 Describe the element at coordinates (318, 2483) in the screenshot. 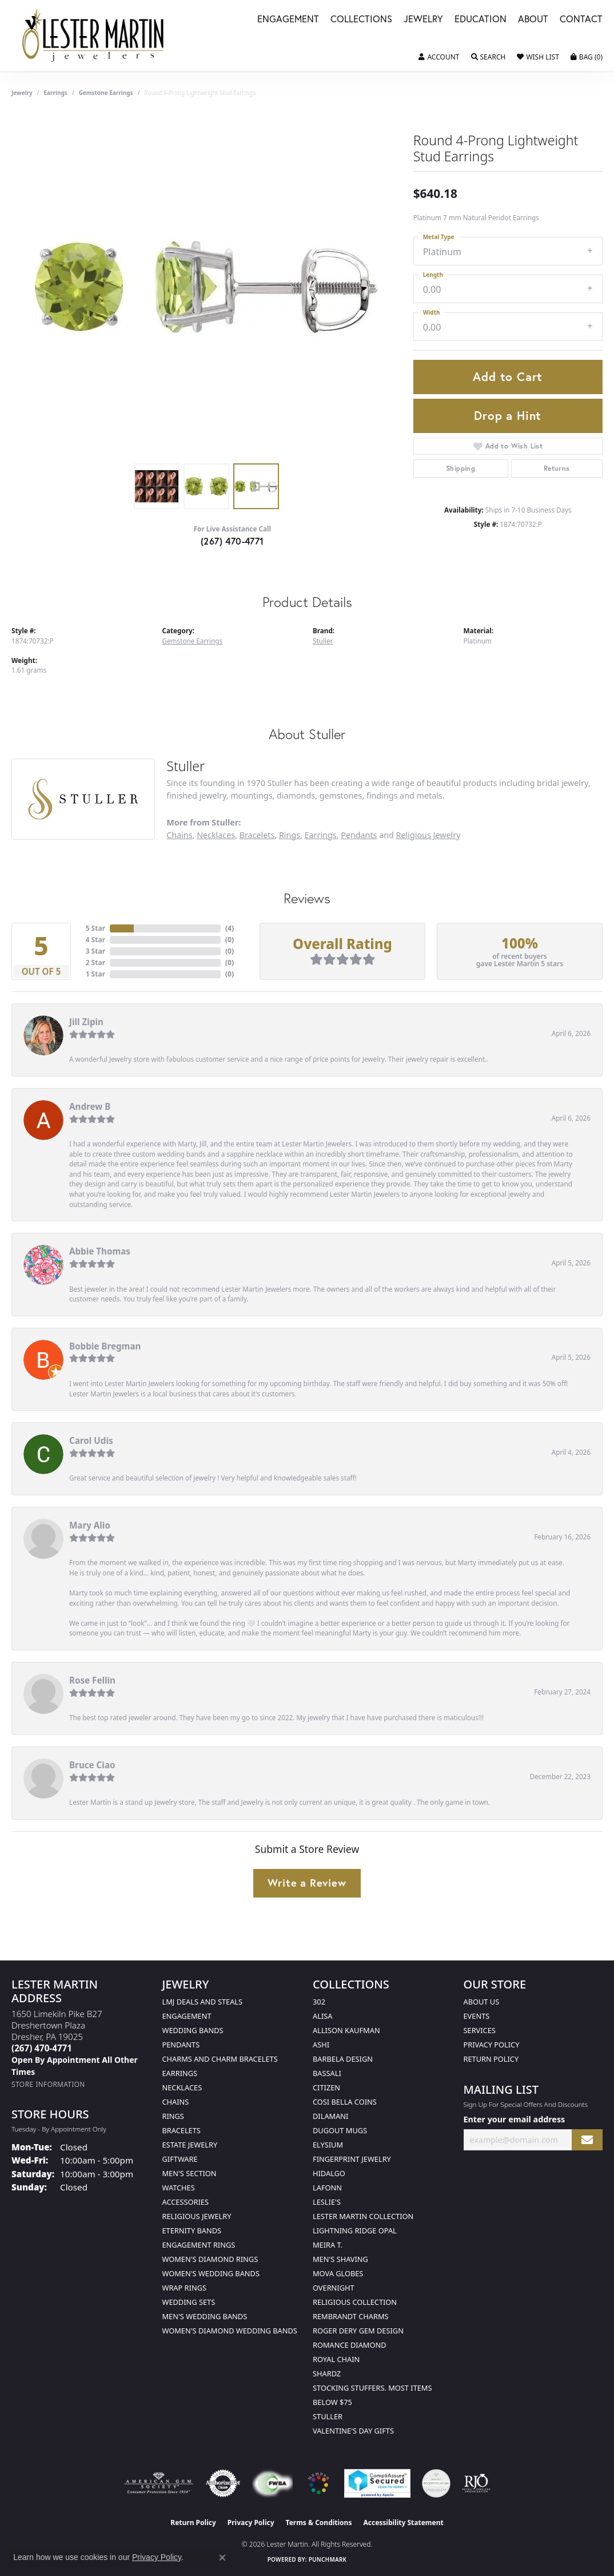

I see `[Visit the website]` at that location.